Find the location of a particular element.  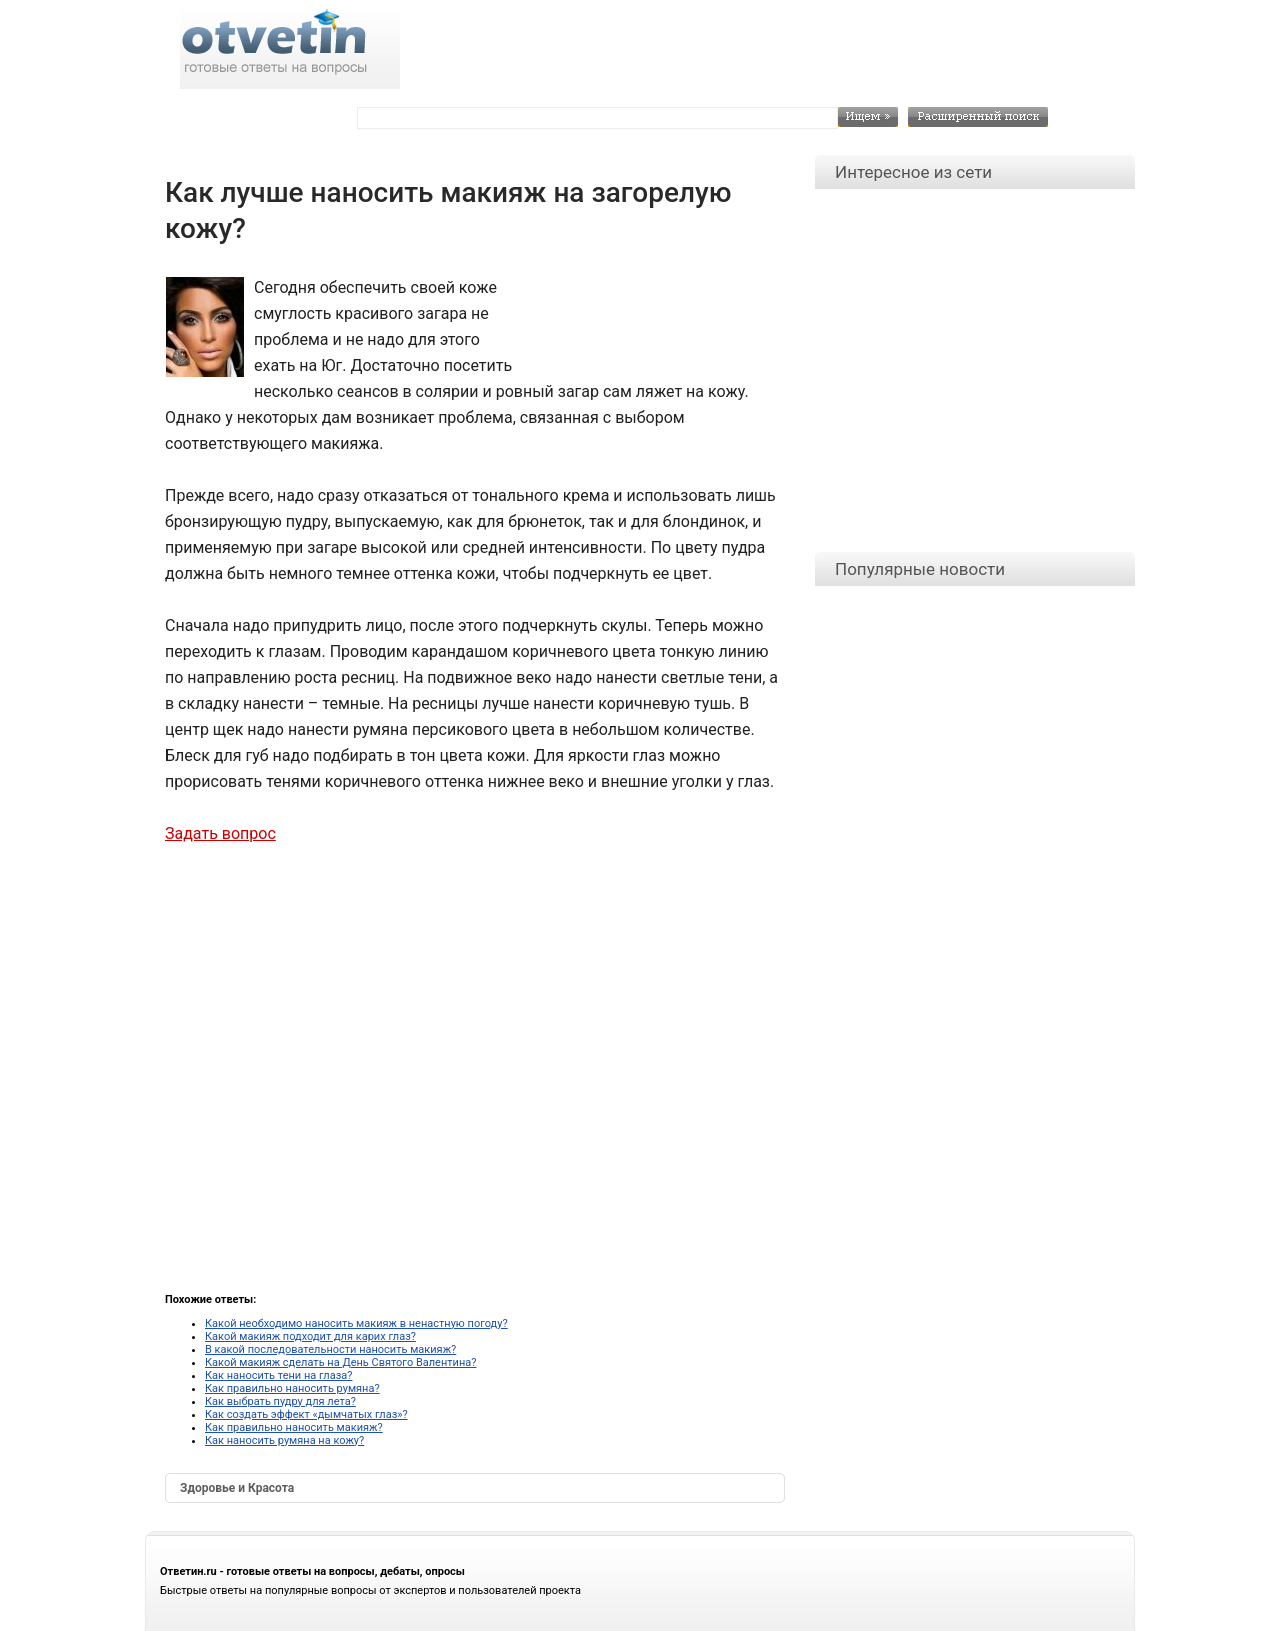

В какой последовательности наносить макияж? is located at coordinates (330, 1349).